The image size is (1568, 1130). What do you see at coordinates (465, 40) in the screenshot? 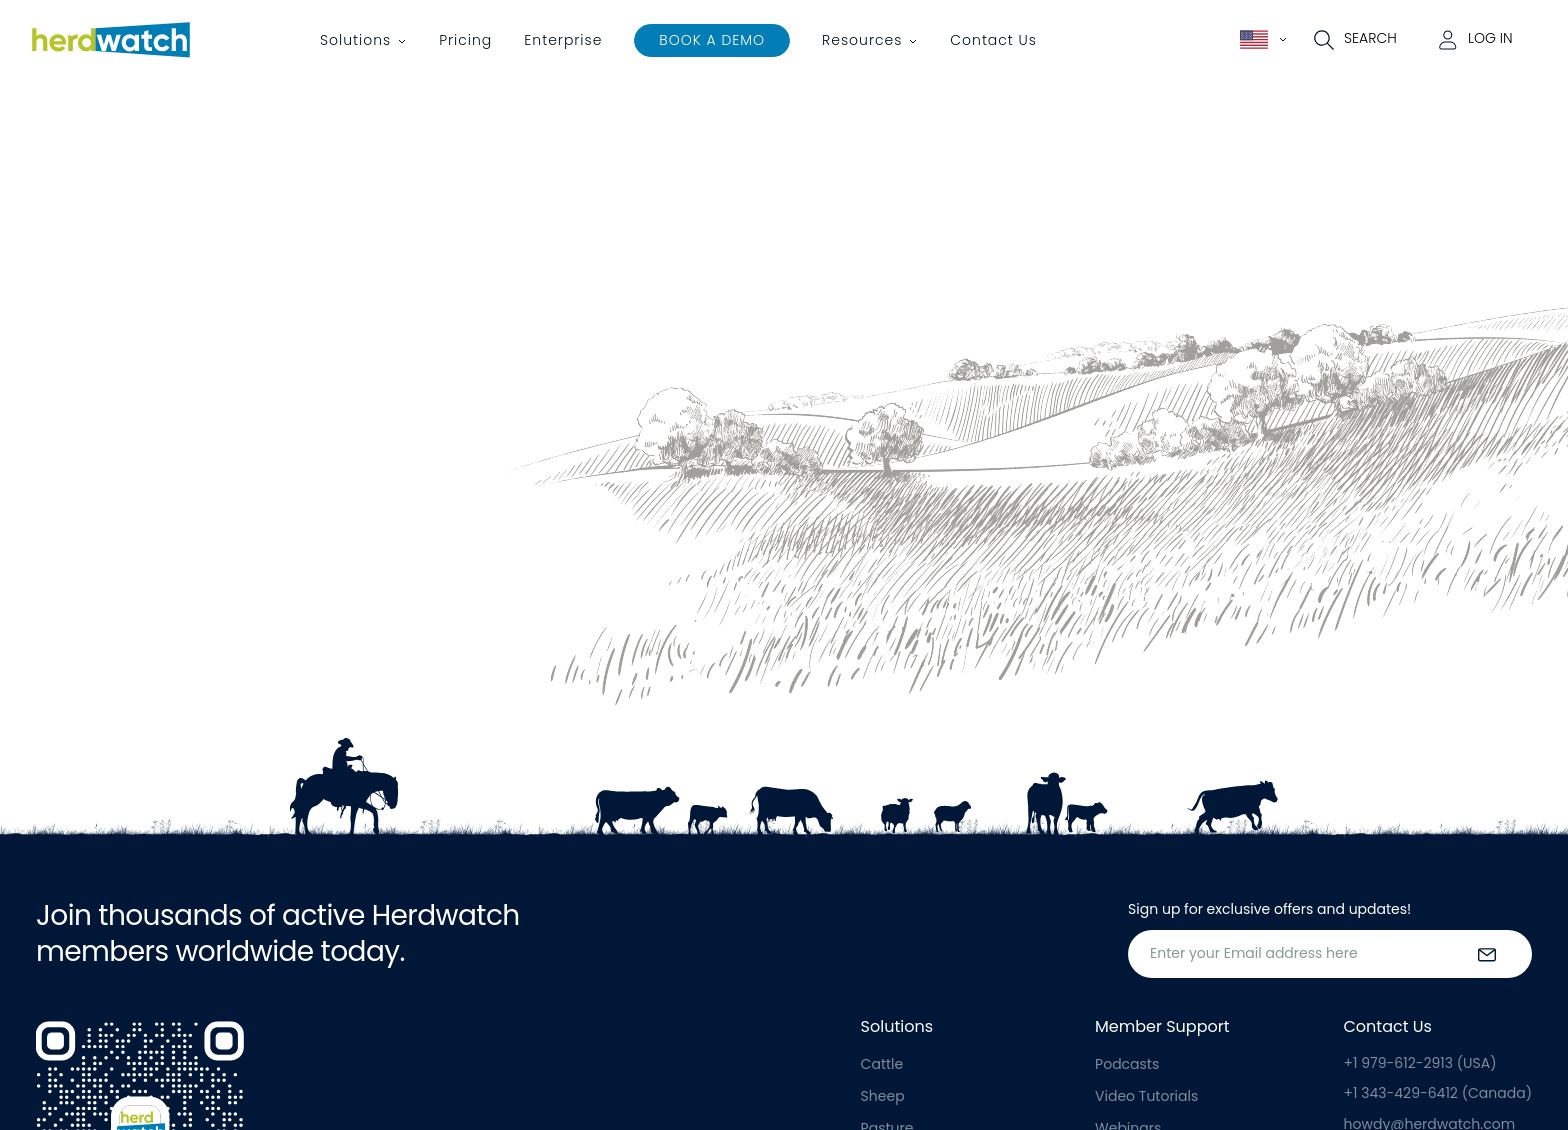
I see `Pricing` at bounding box center [465, 40].